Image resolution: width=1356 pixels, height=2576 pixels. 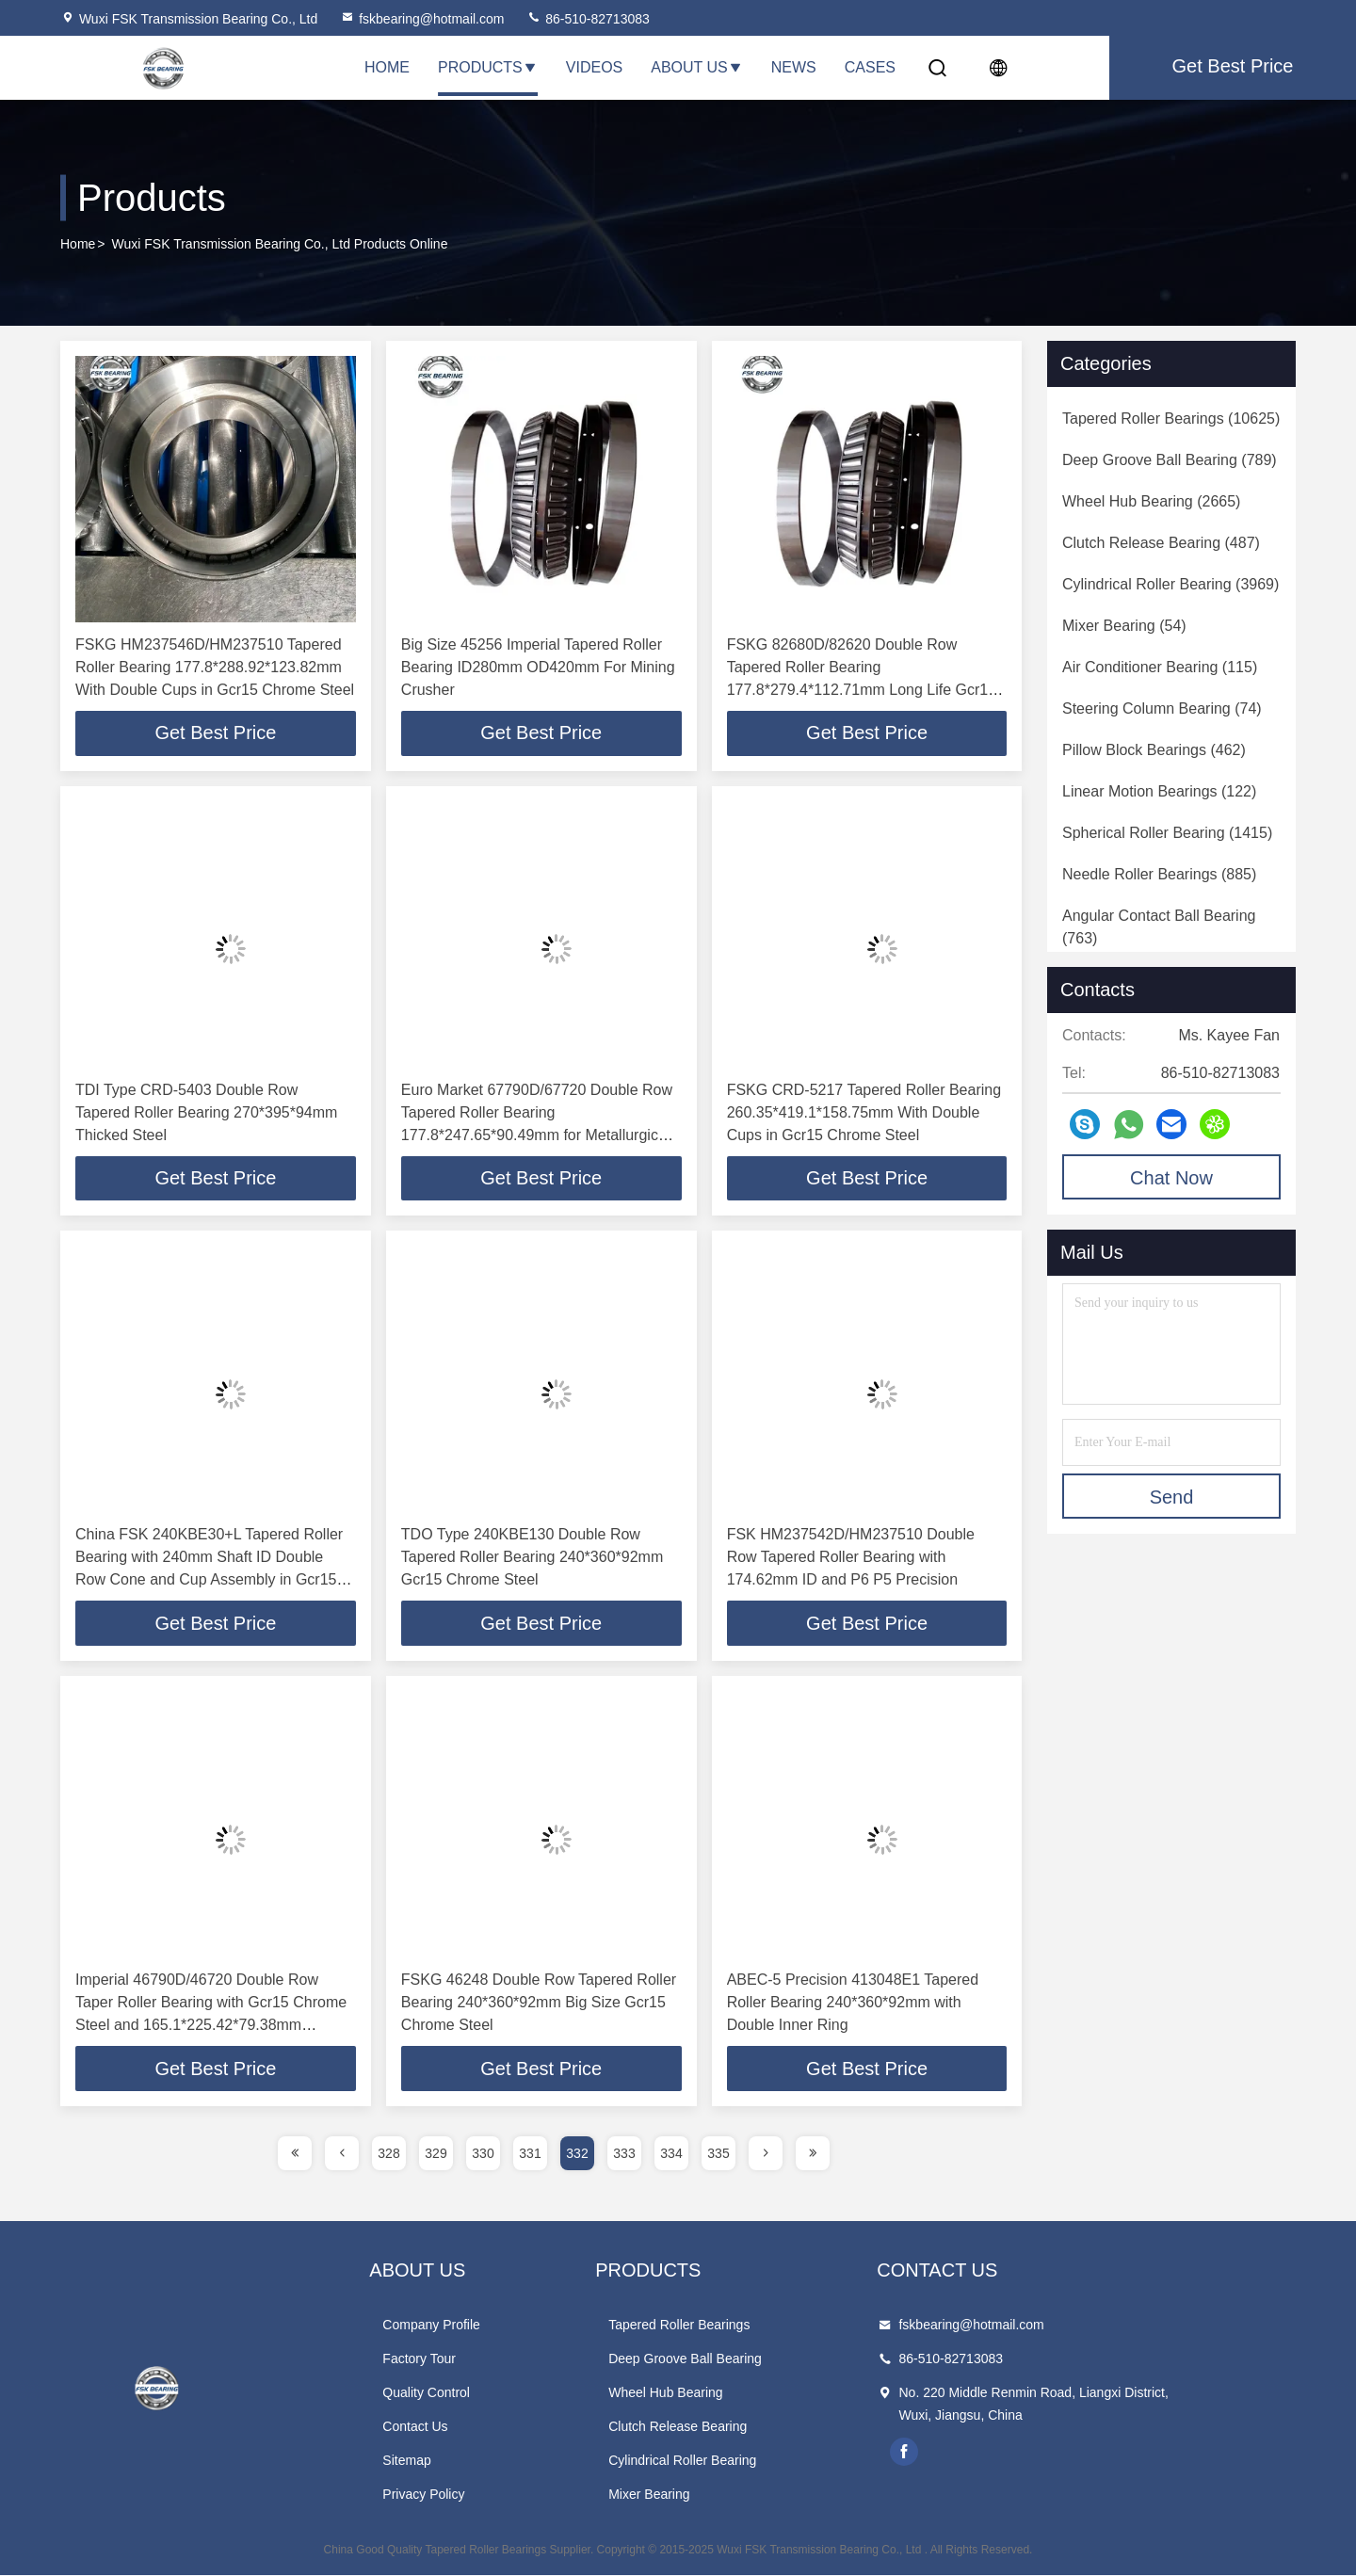 I want to click on 328 [page], so click(x=388, y=2154).